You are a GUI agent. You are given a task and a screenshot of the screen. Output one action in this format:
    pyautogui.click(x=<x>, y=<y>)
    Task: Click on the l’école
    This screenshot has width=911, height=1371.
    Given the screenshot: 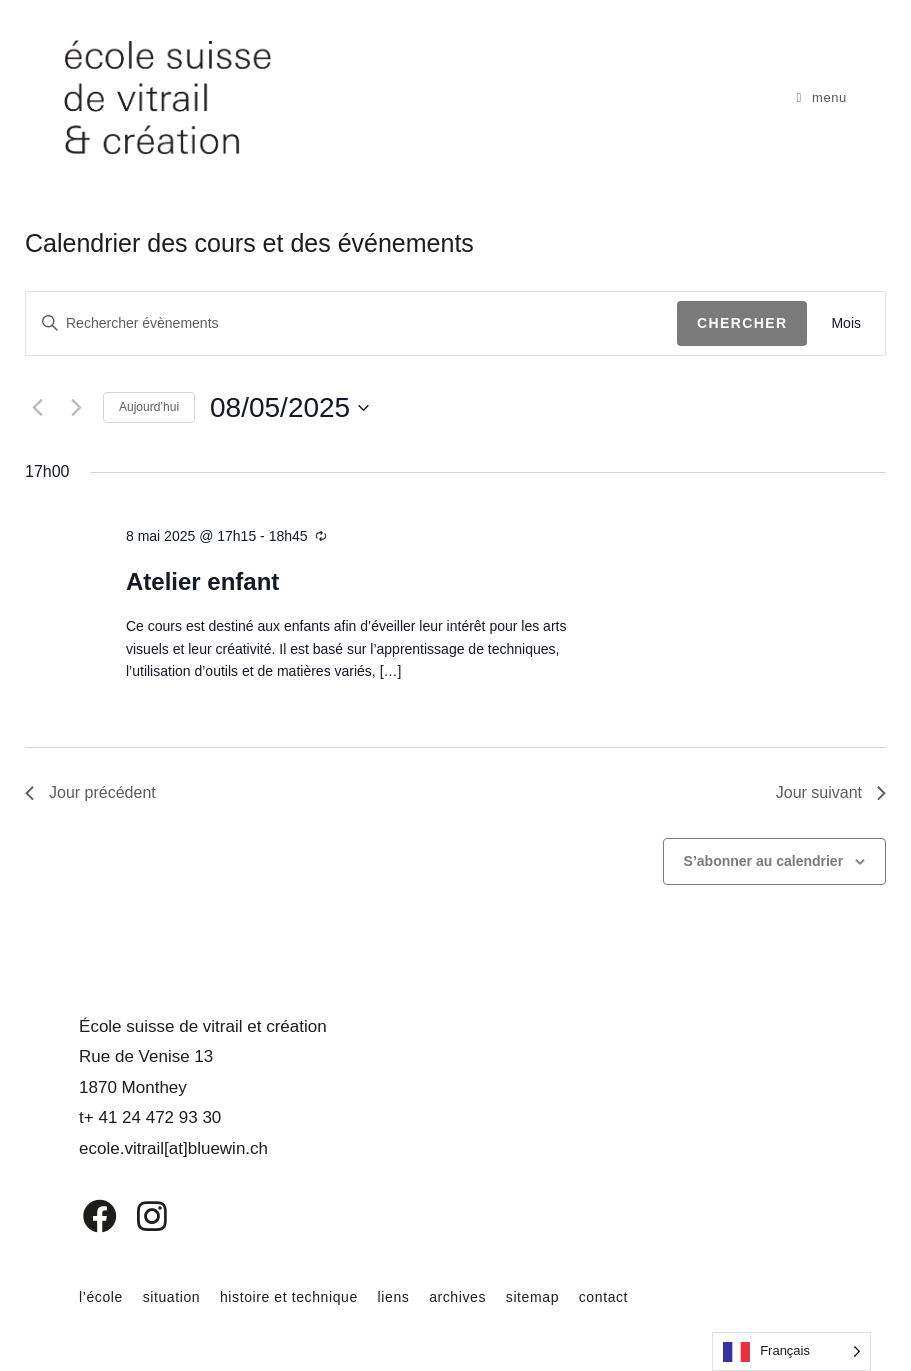 What is the action you would take?
    pyautogui.click(x=101, y=1297)
    